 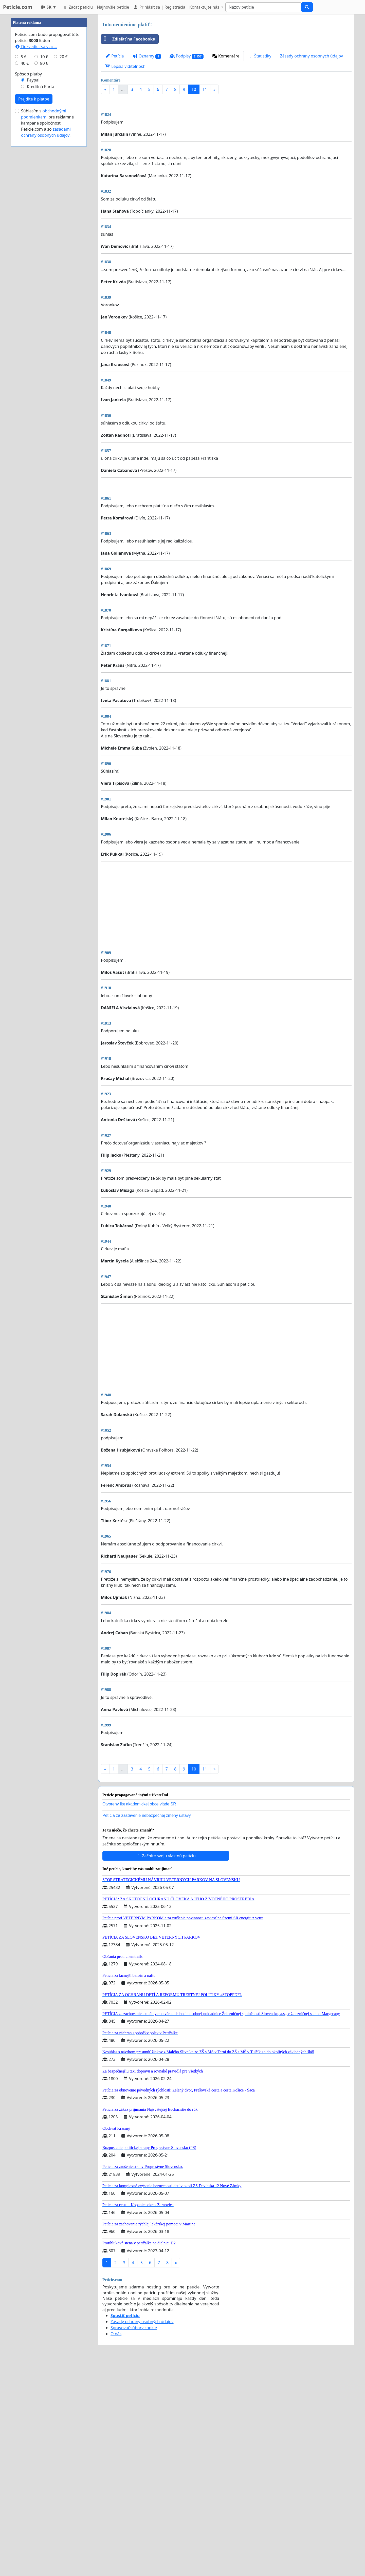 I want to click on Otvorený list akademickej obce vláde SR, so click(x=139, y=2017).